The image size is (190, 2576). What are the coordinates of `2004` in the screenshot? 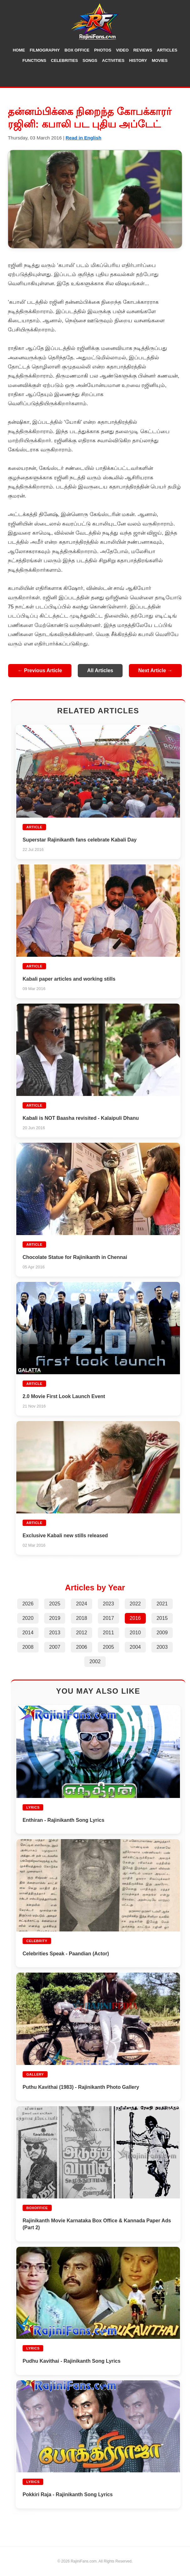 It's located at (135, 1647).